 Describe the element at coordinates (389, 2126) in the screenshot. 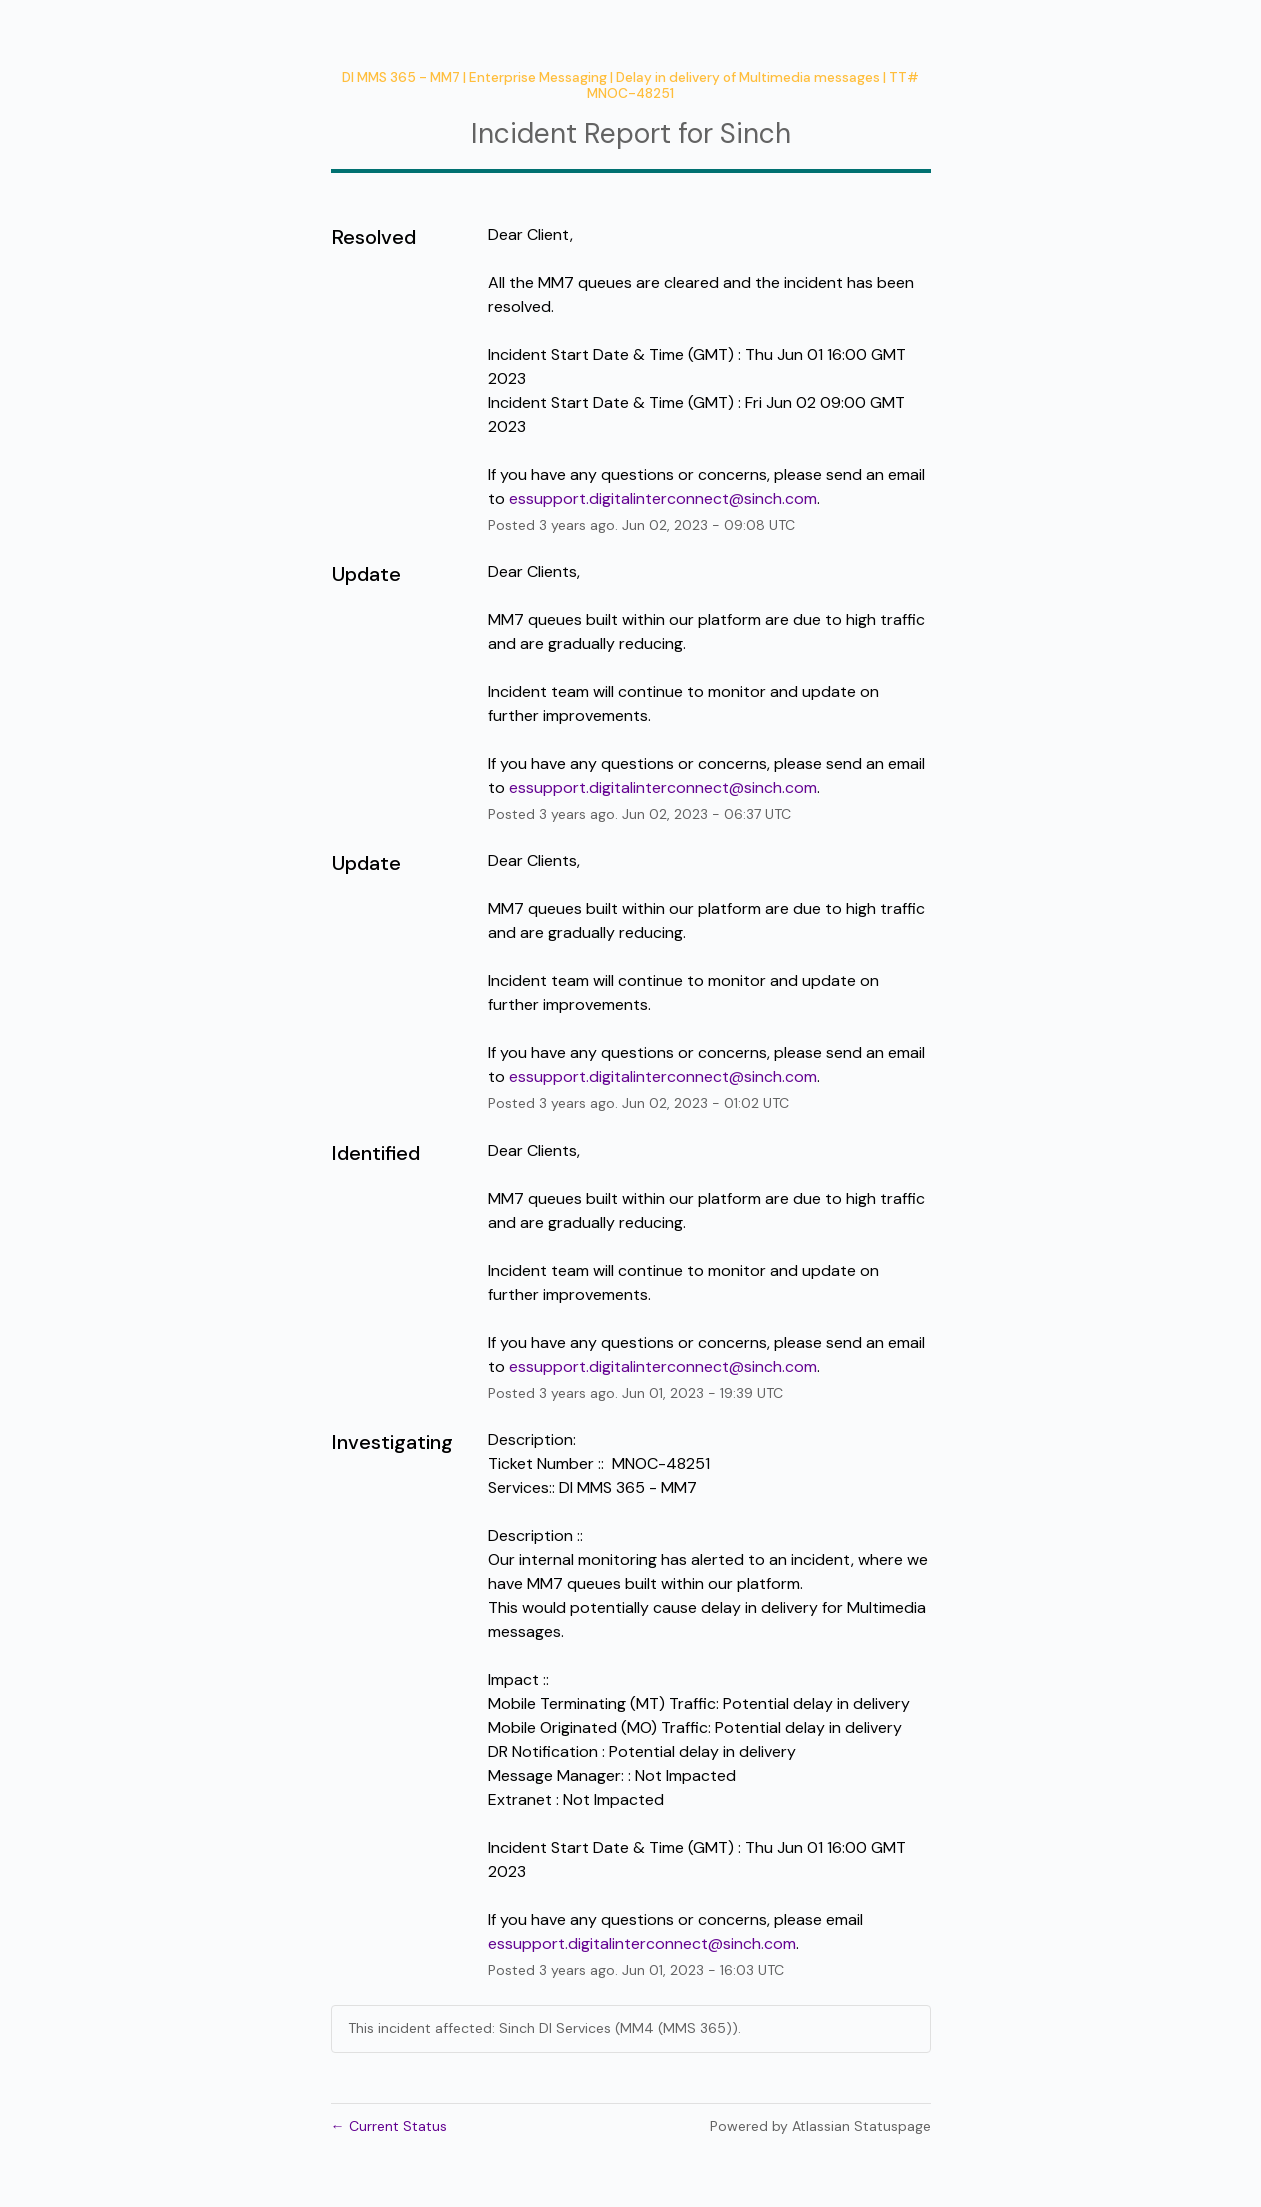

I see `Current Status` at that location.